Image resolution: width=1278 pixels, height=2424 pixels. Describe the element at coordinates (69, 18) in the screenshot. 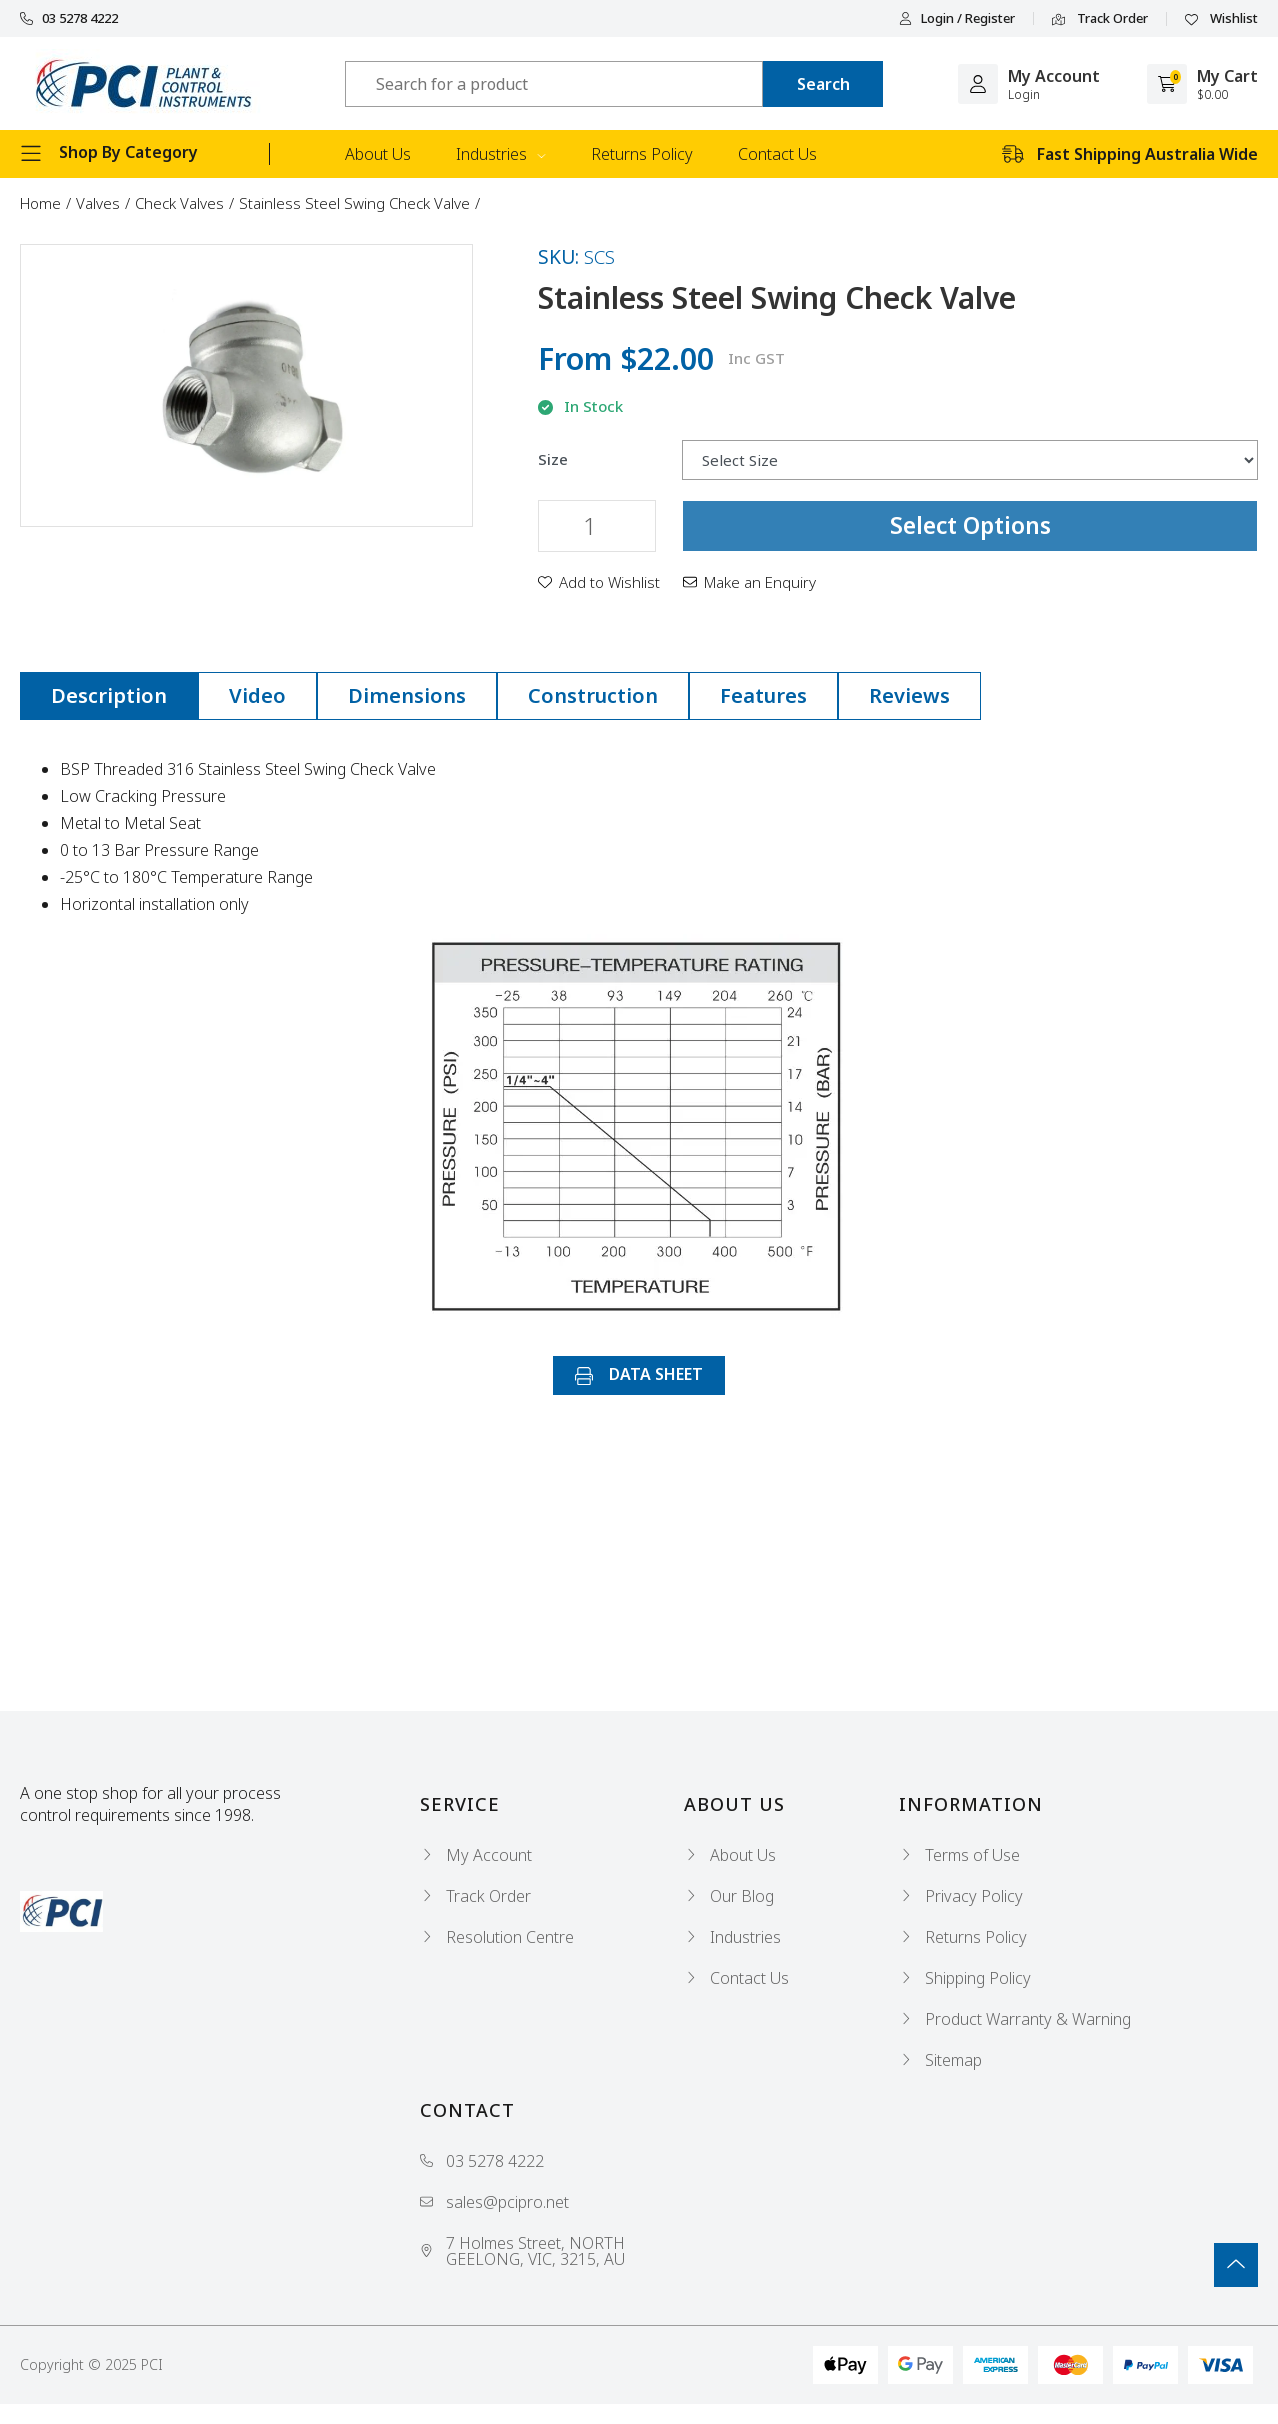

I see `03 5278 4222` at that location.